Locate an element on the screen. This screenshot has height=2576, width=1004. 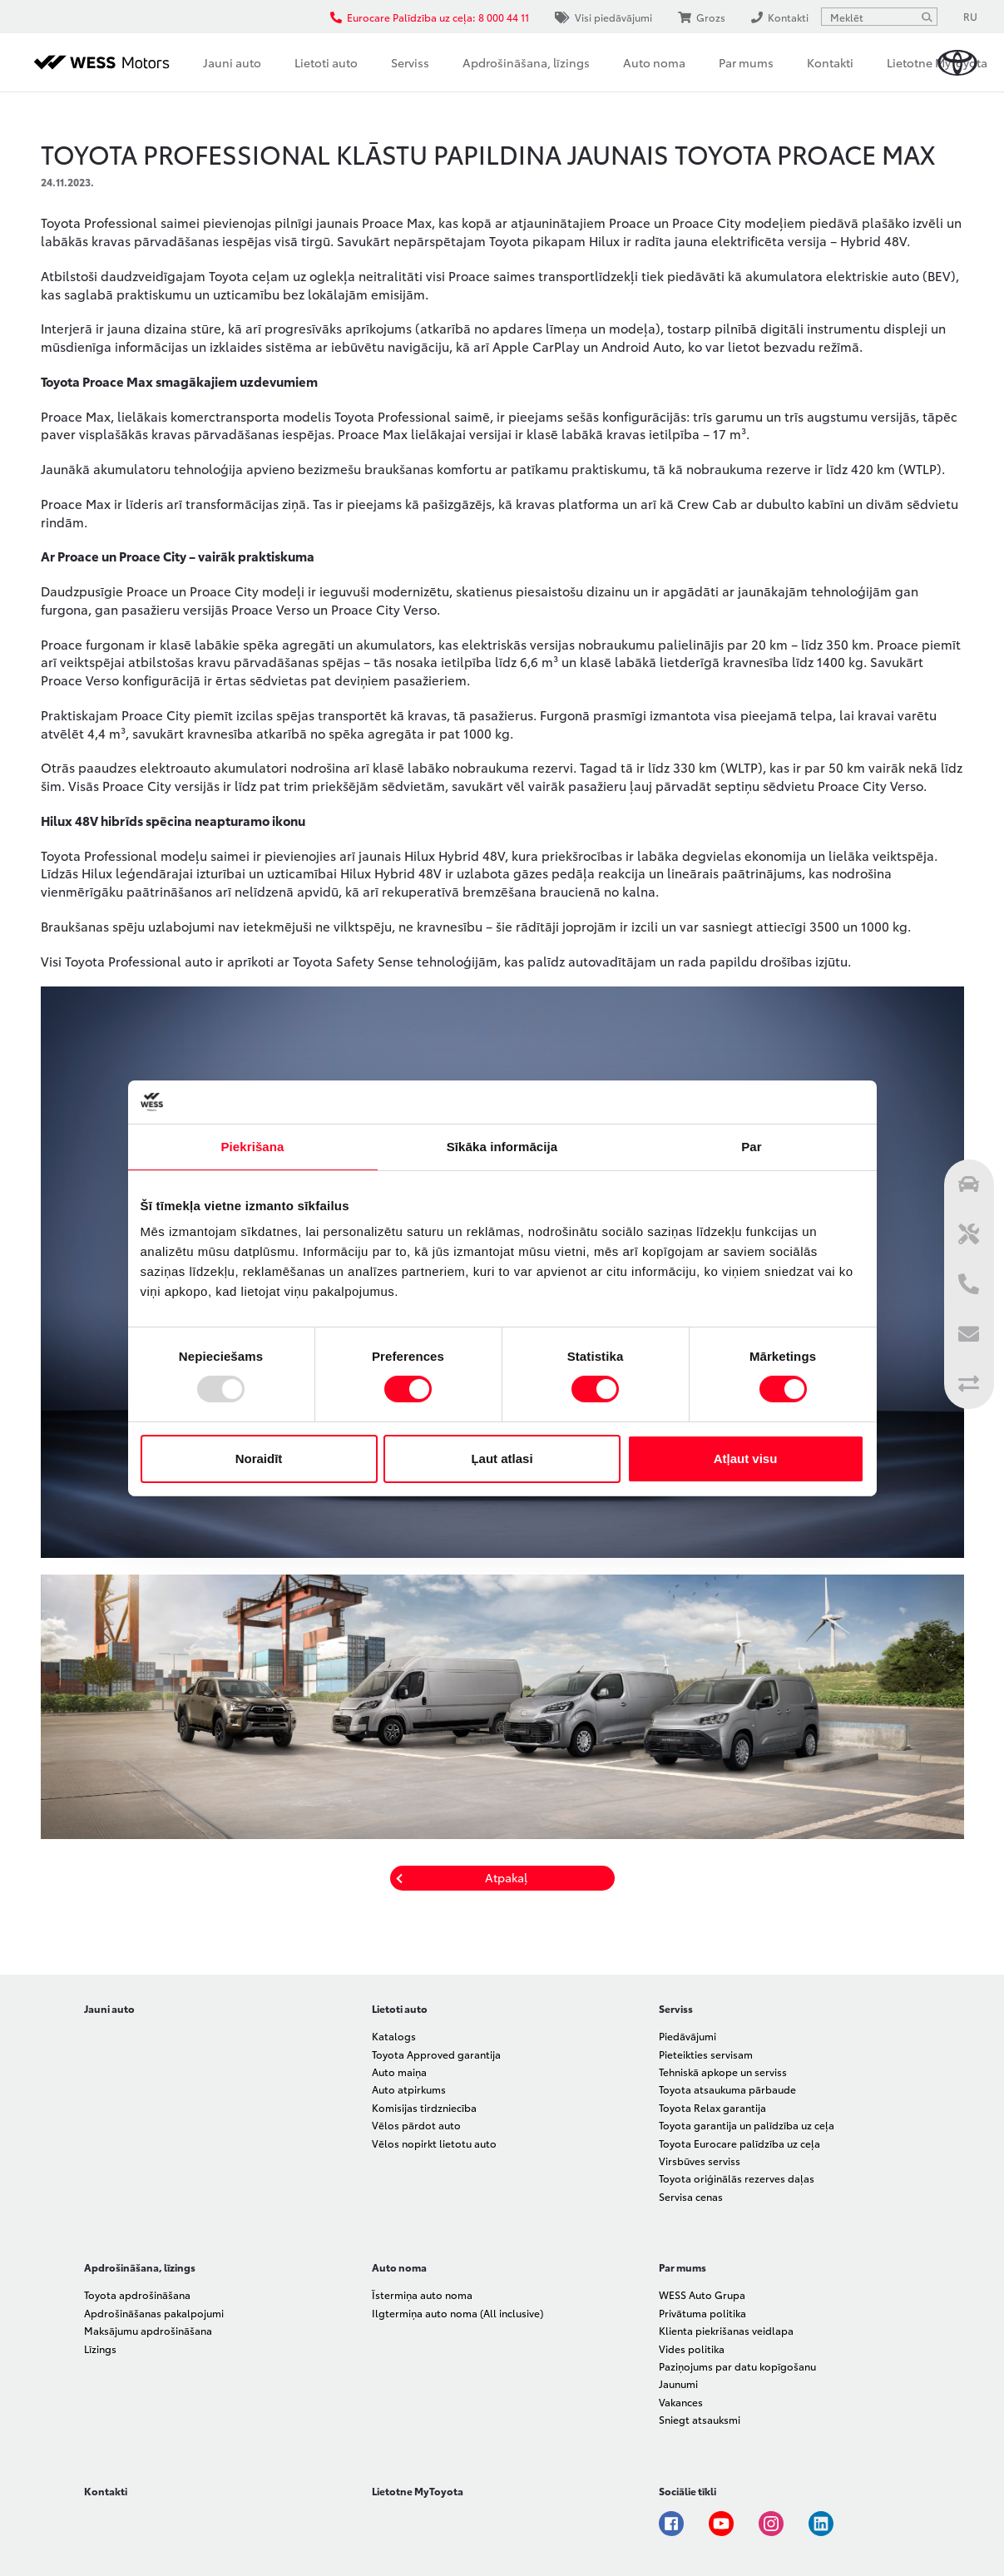
Sīkāka informācija [tab] is located at coordinates (502, 1147).